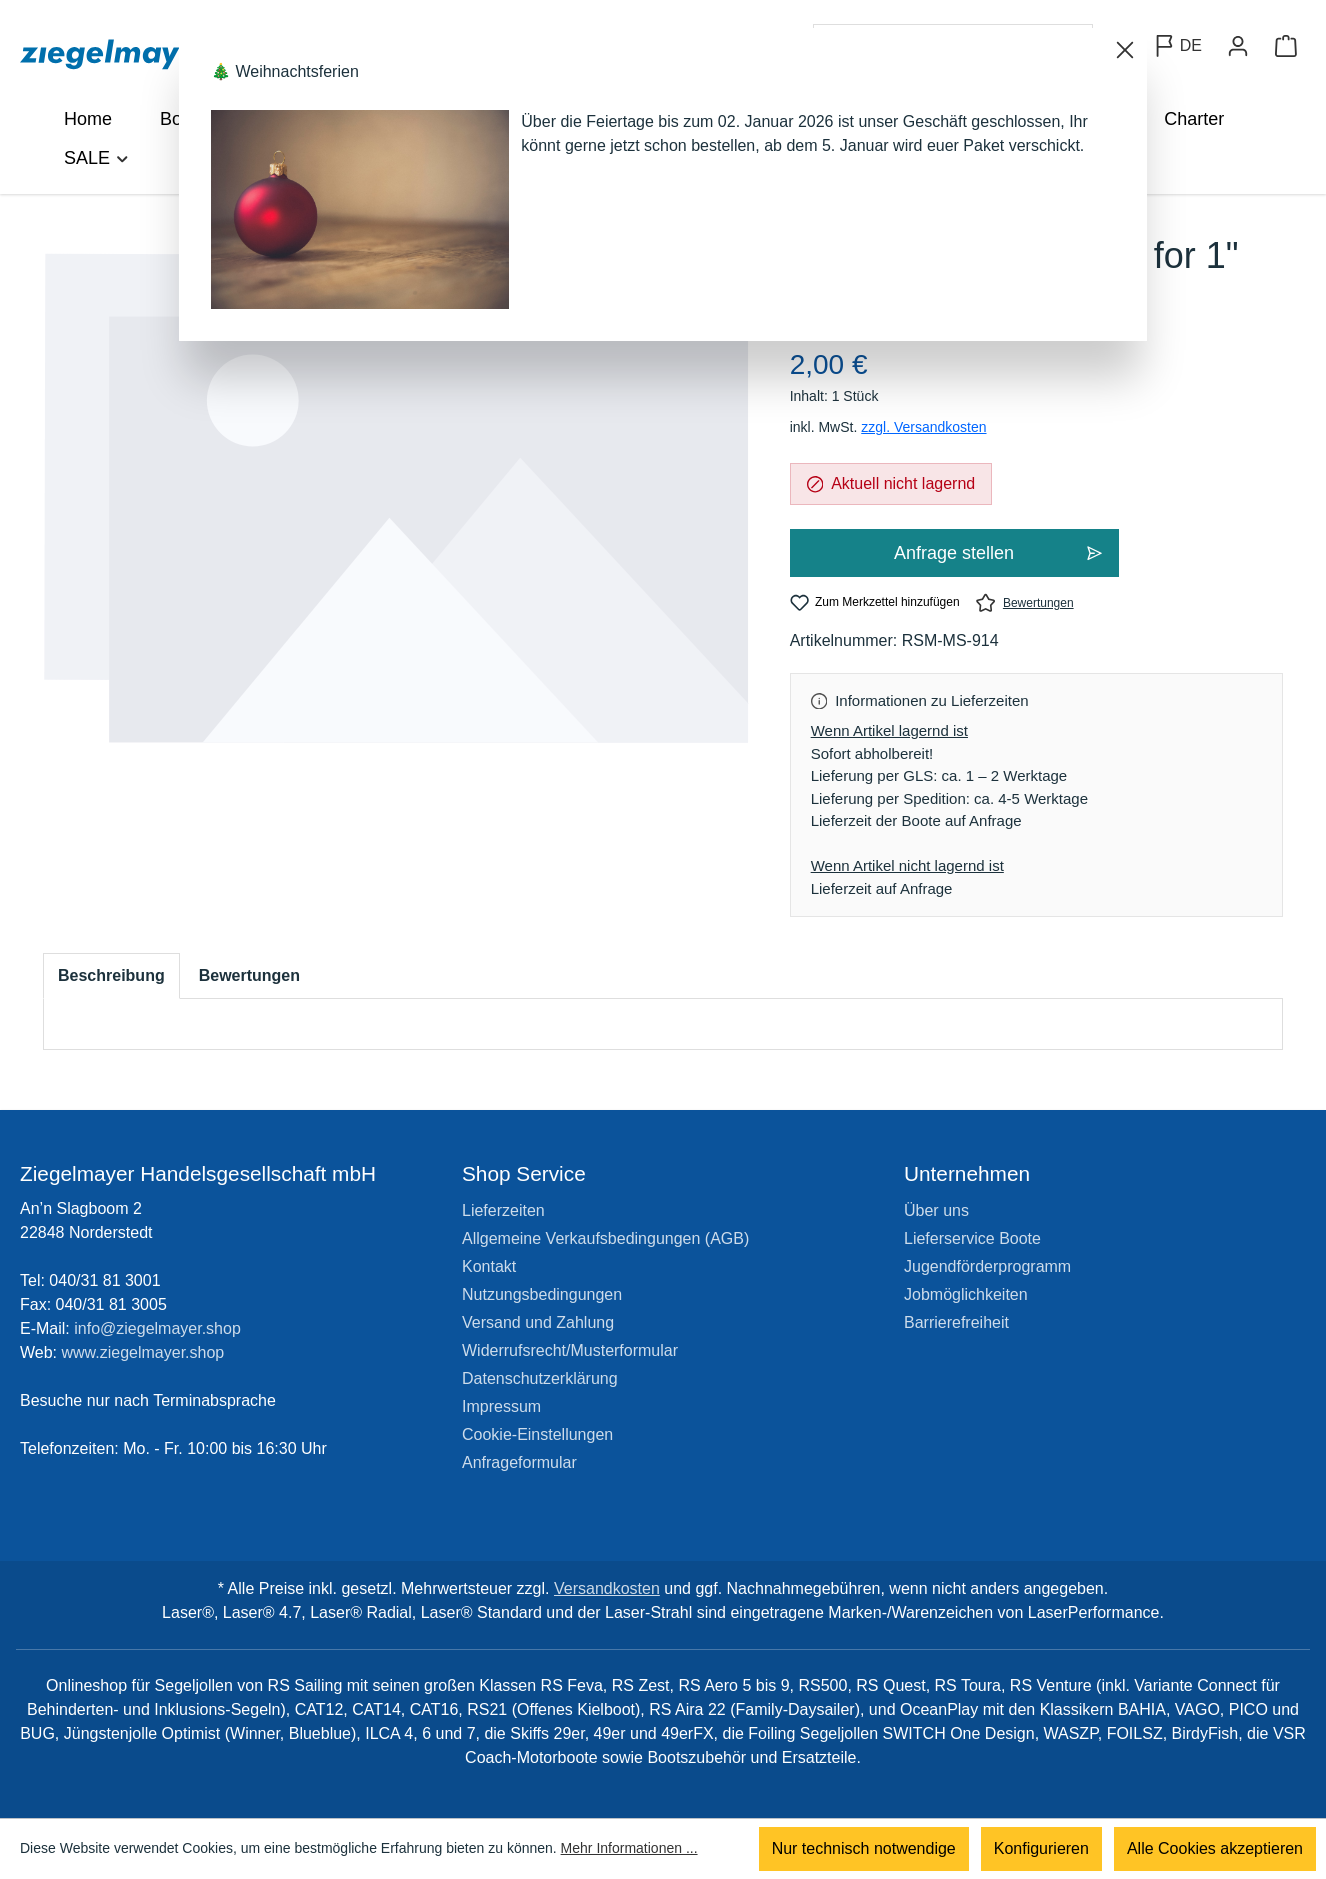 The image size is (1326, 1879). I want to click on Alle Cookies akzeptieren, so click(1215, 1848).